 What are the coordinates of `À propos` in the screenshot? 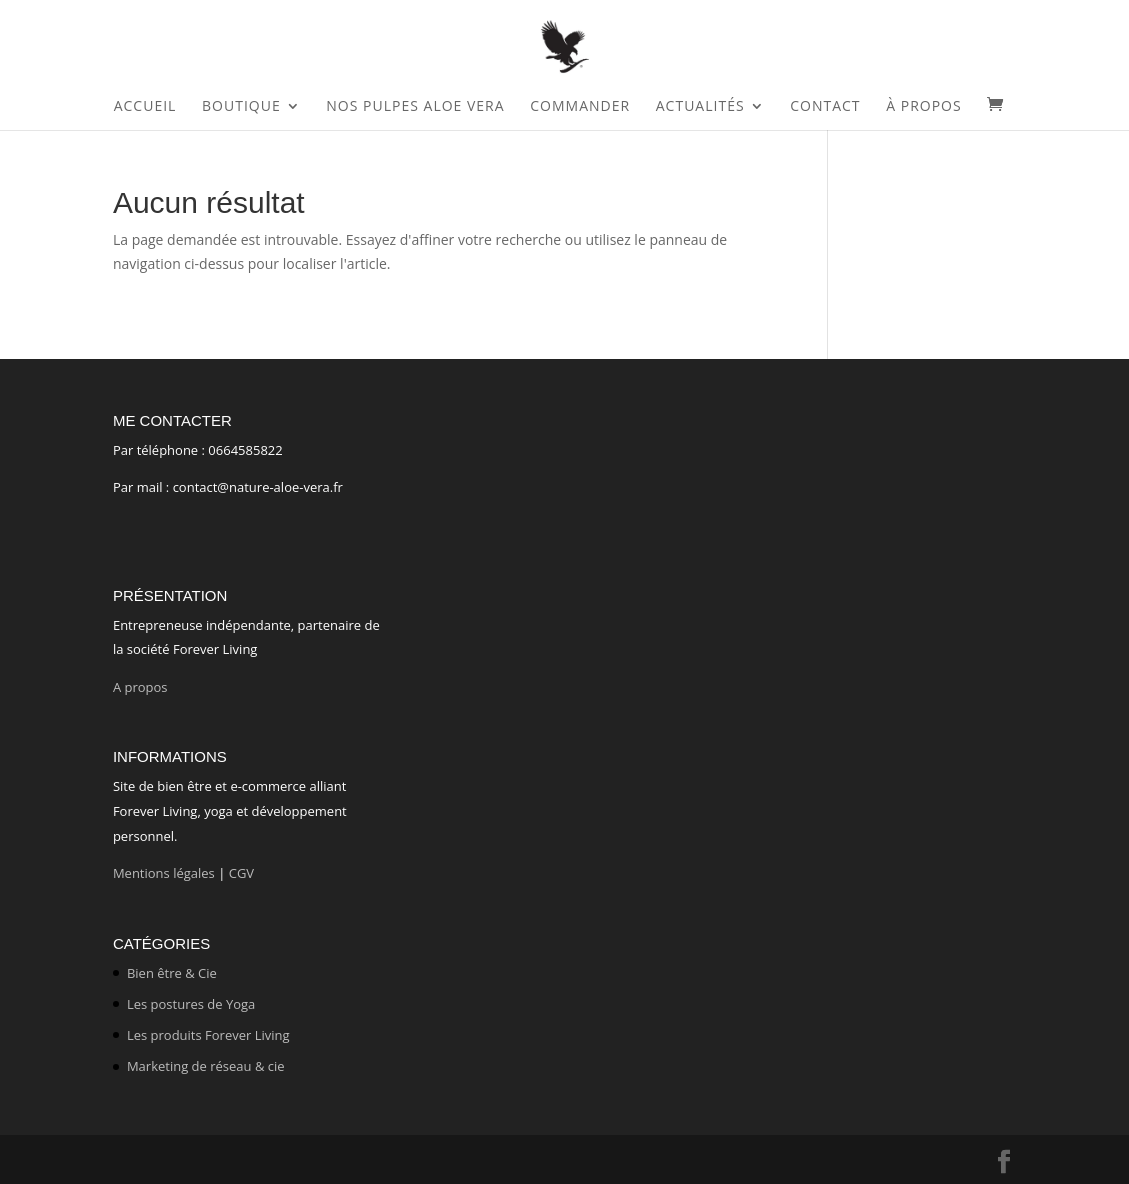 It's located at (923, 107).